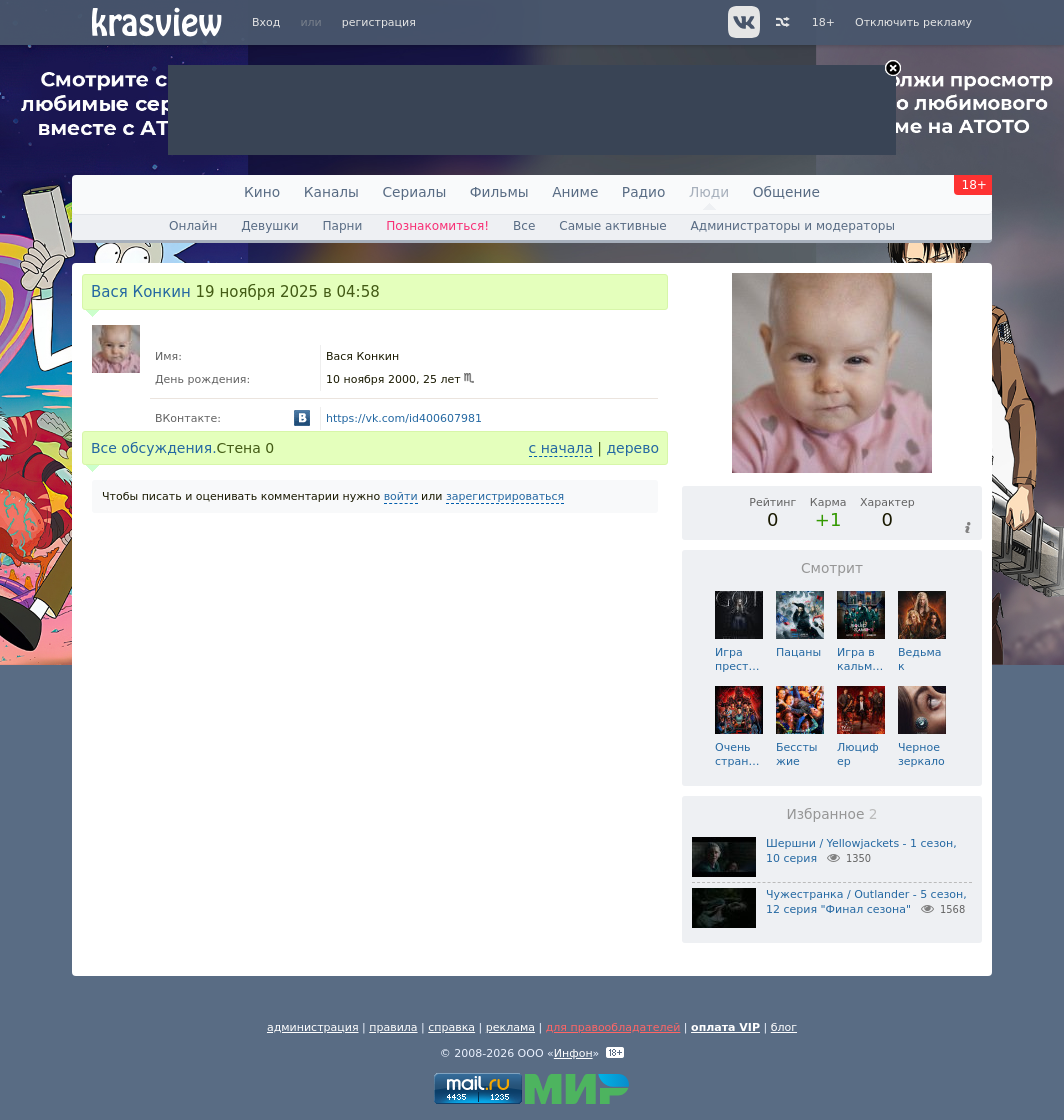  What do you see at coordinates (269, 226) in the screenshot?
I see `Девушки` at bounding box center [269, 226].